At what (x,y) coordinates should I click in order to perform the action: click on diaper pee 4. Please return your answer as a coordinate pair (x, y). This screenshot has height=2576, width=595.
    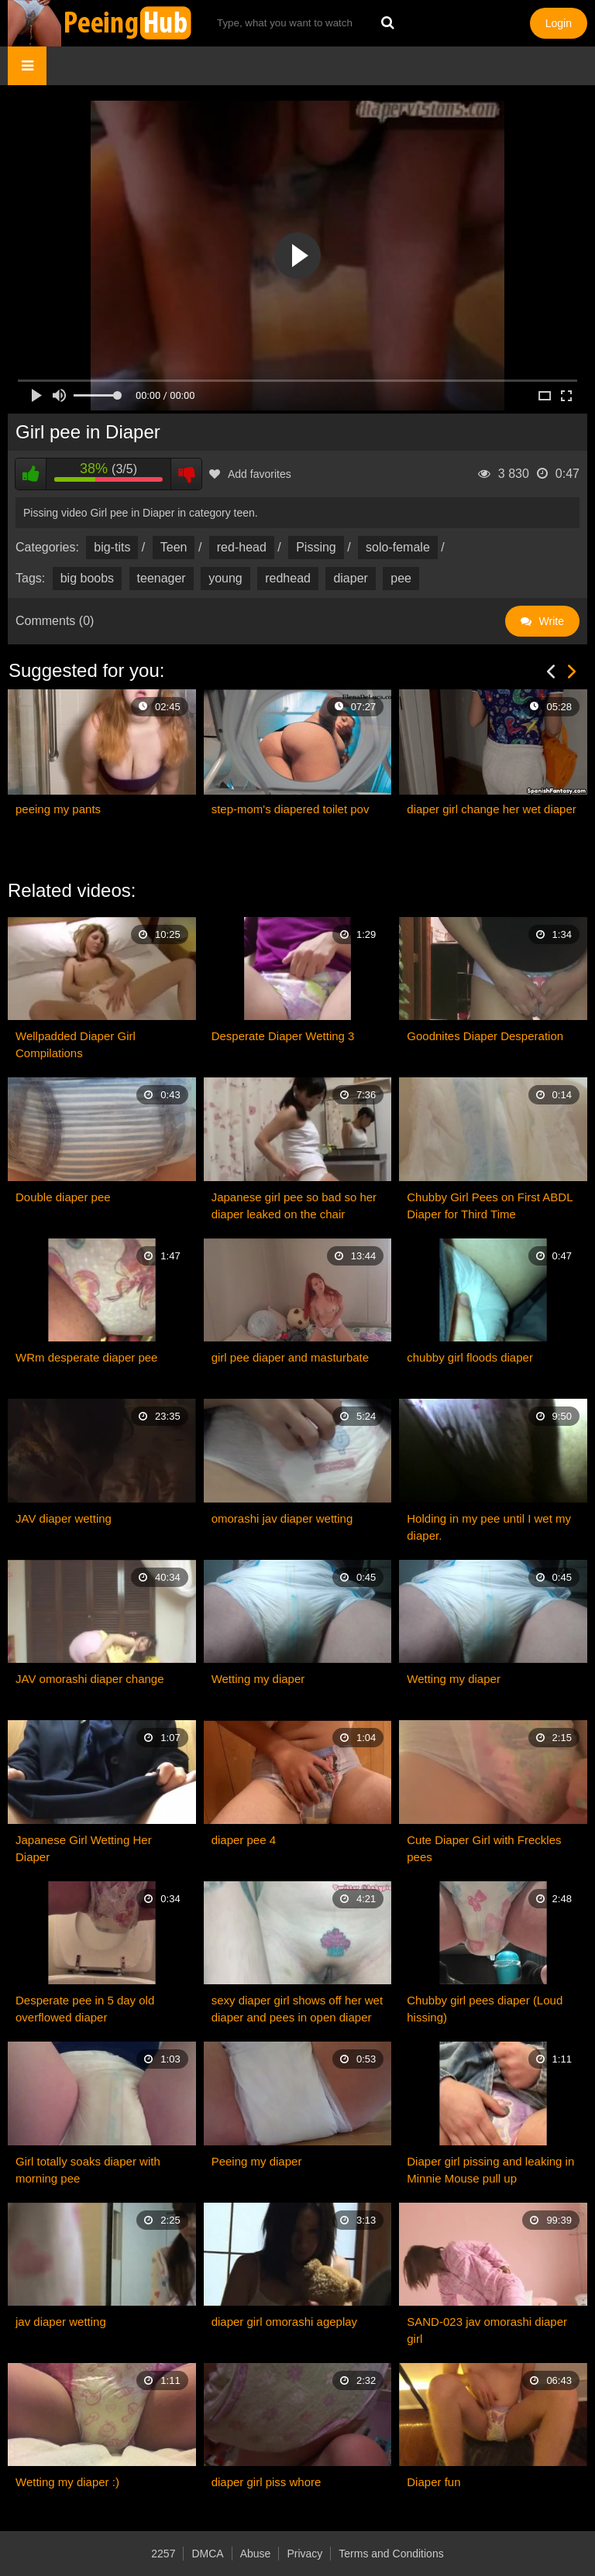
    Looking at the image, I should click on (244, 1839).